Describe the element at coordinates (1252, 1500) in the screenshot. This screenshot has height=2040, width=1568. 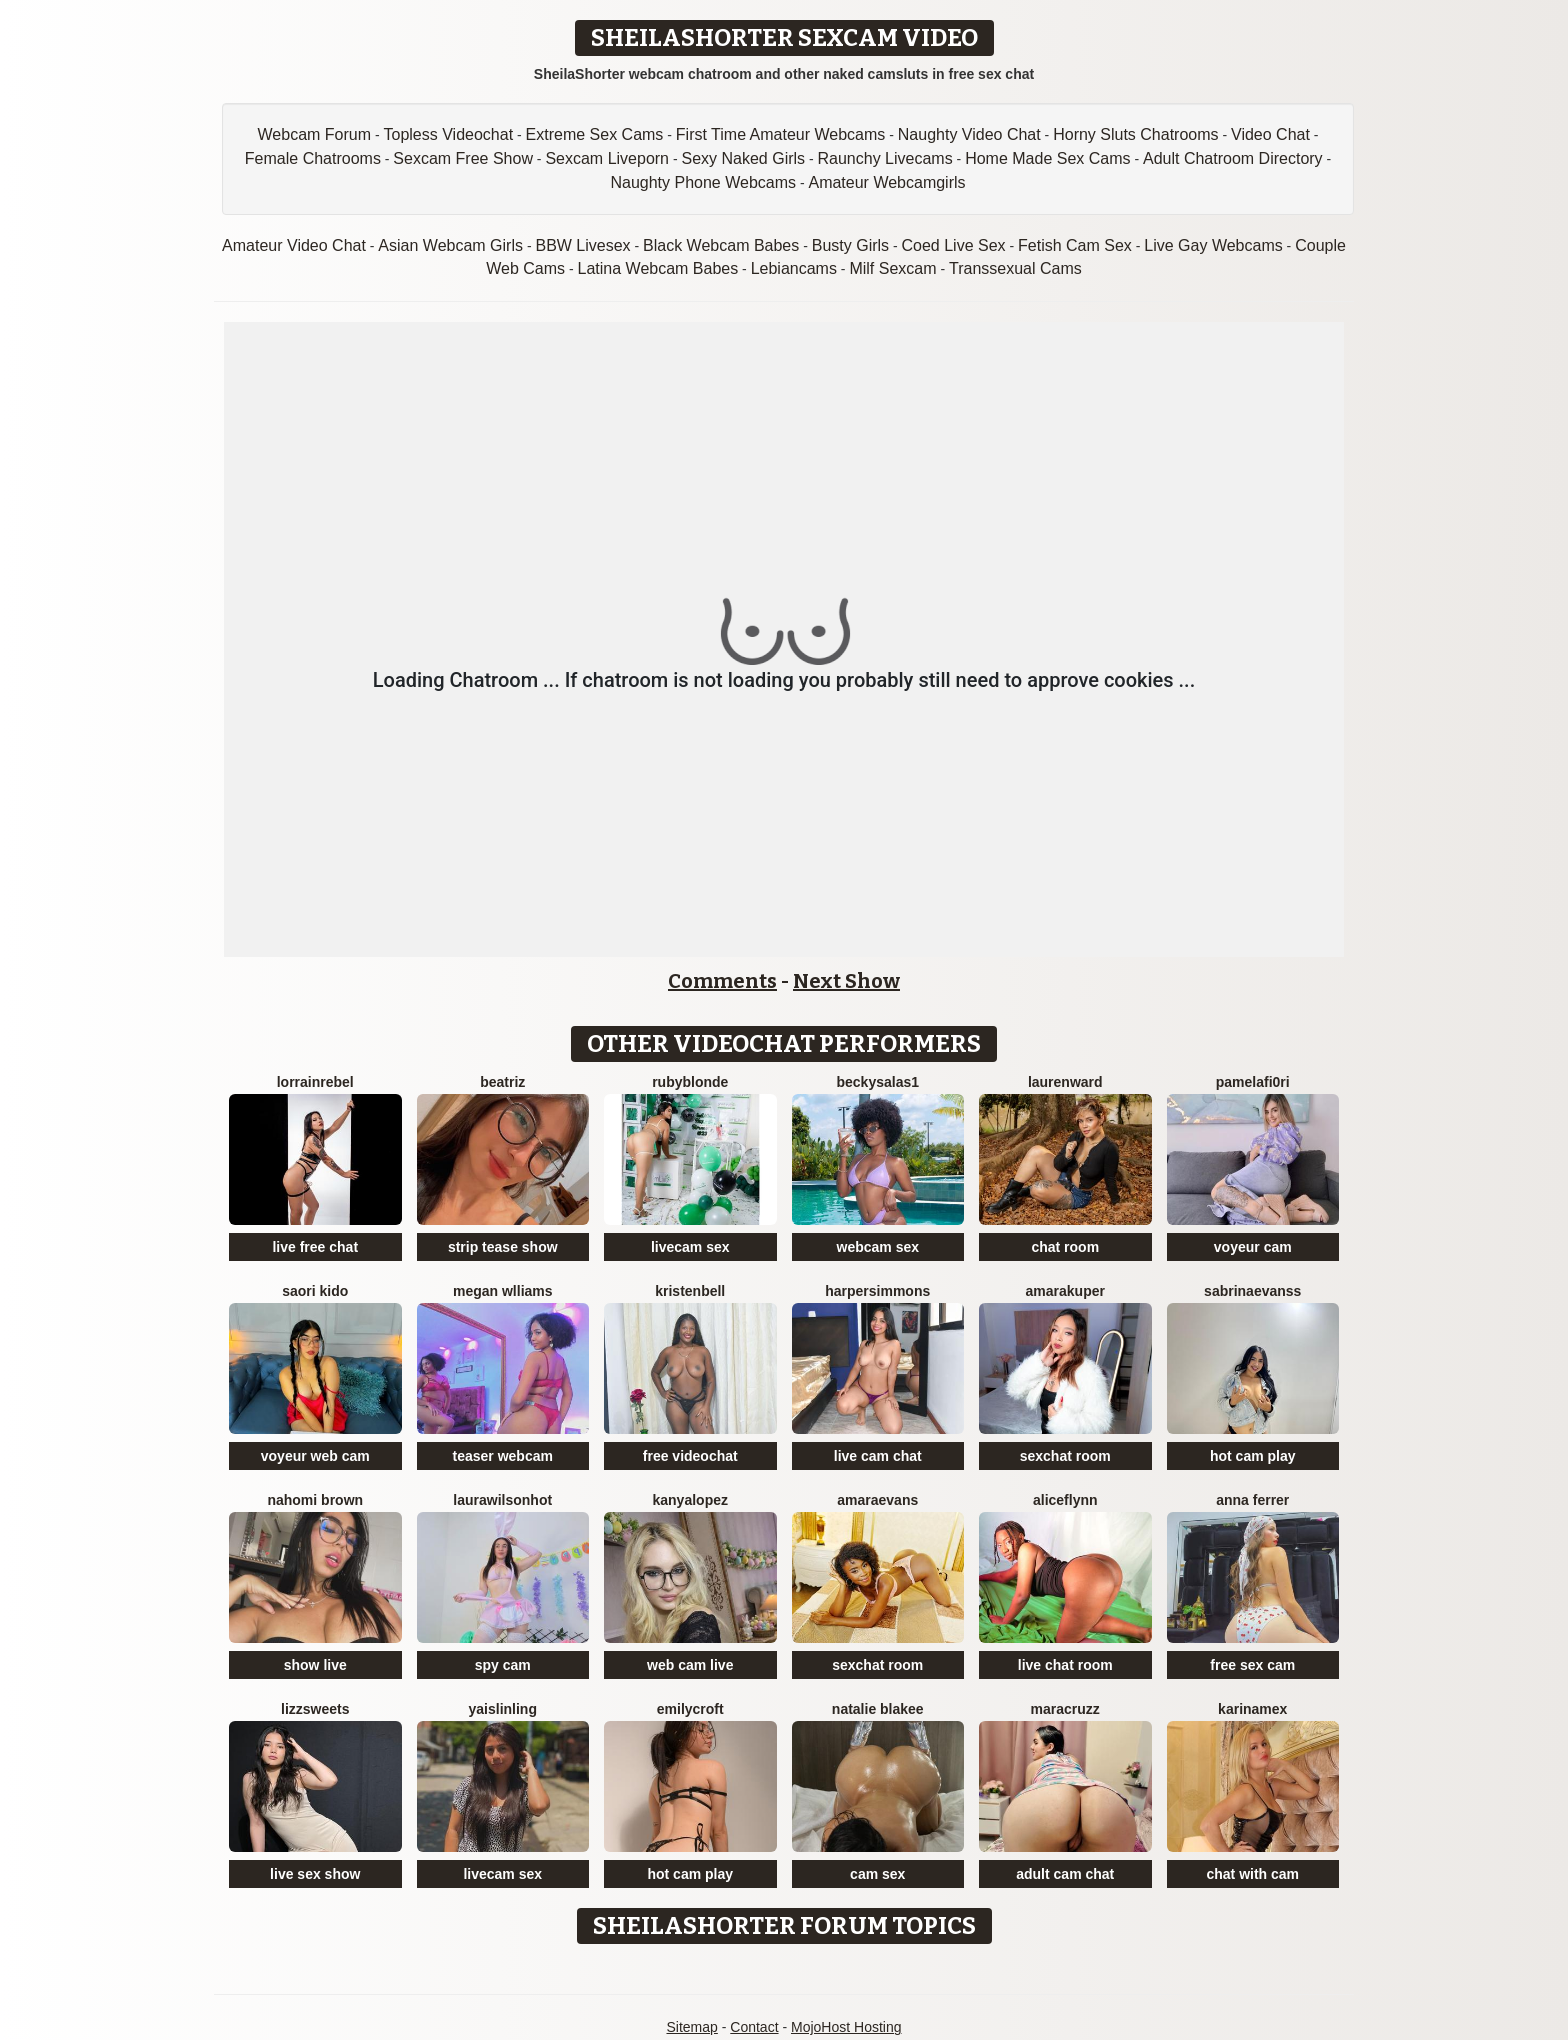
I see `Anna Ferrer` at that location.